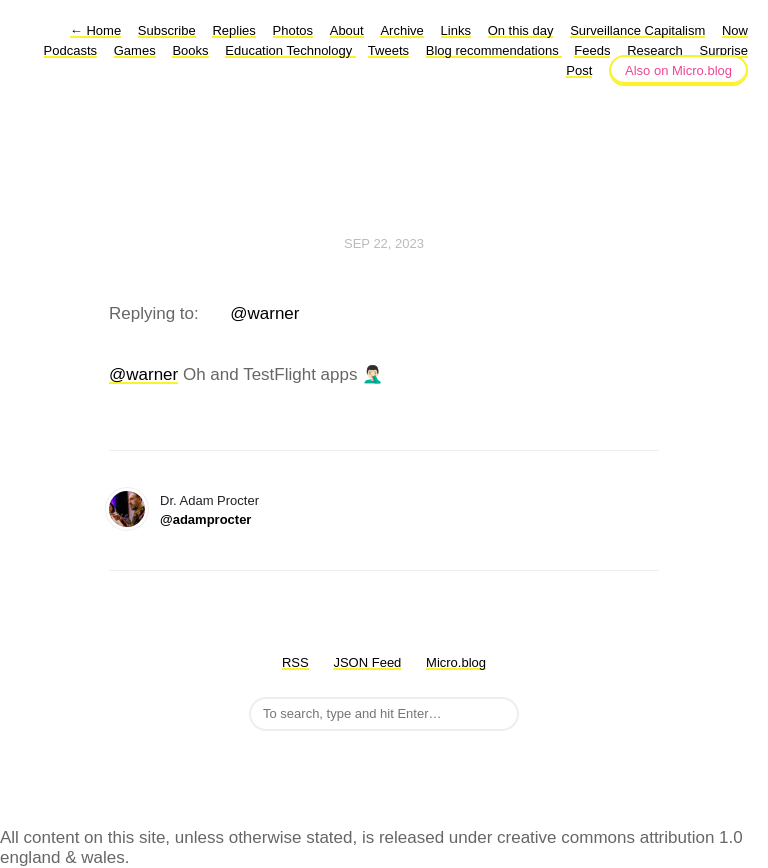 Image resolution: width=768 pixels, height=868 pixels. Describe the element at coordinates (384, 243) in the screenshot. I see `Sep 22, 2023` at that location.